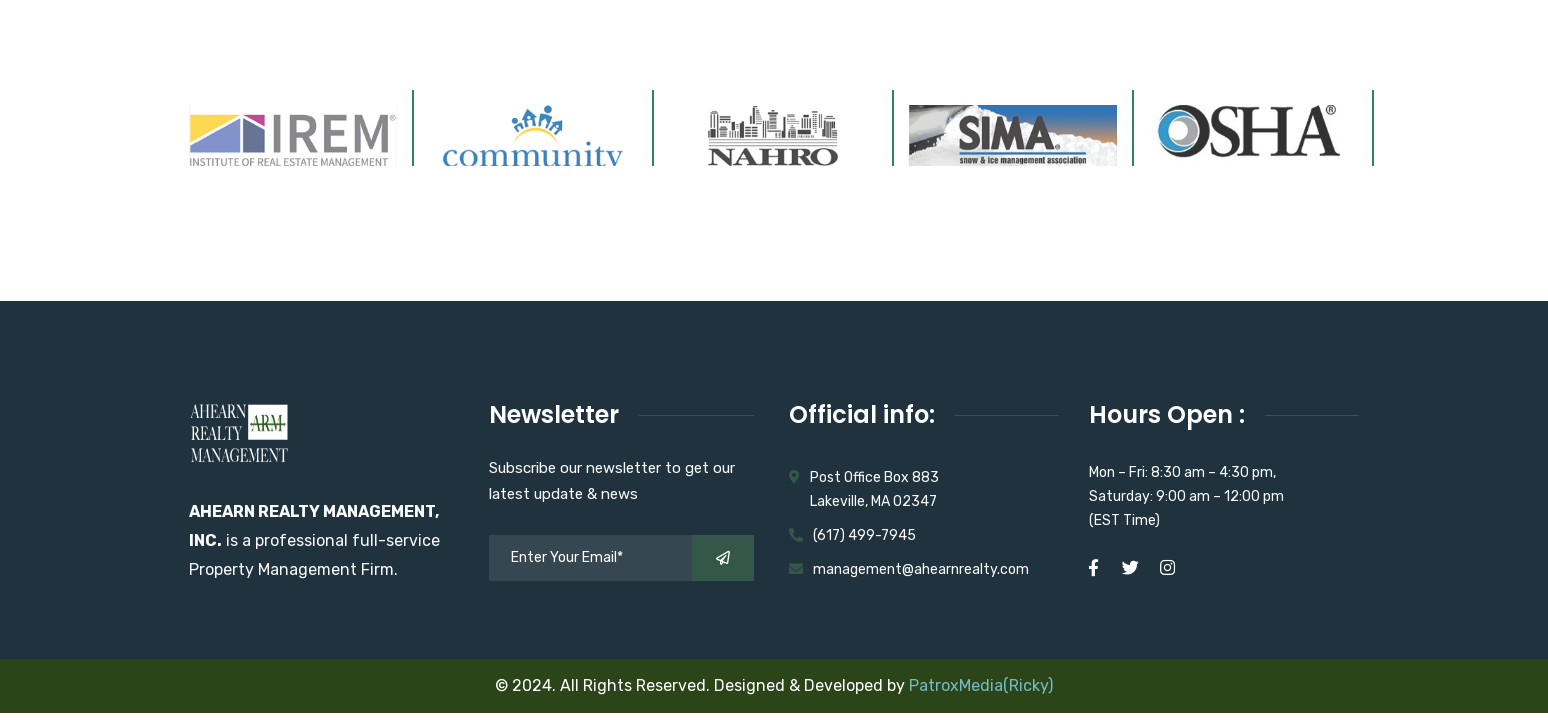  What do you see at coordinates (981, 685) in the screenshot?
I see `PatroxMedia(Ricky)` at bounding box center [981, 685].